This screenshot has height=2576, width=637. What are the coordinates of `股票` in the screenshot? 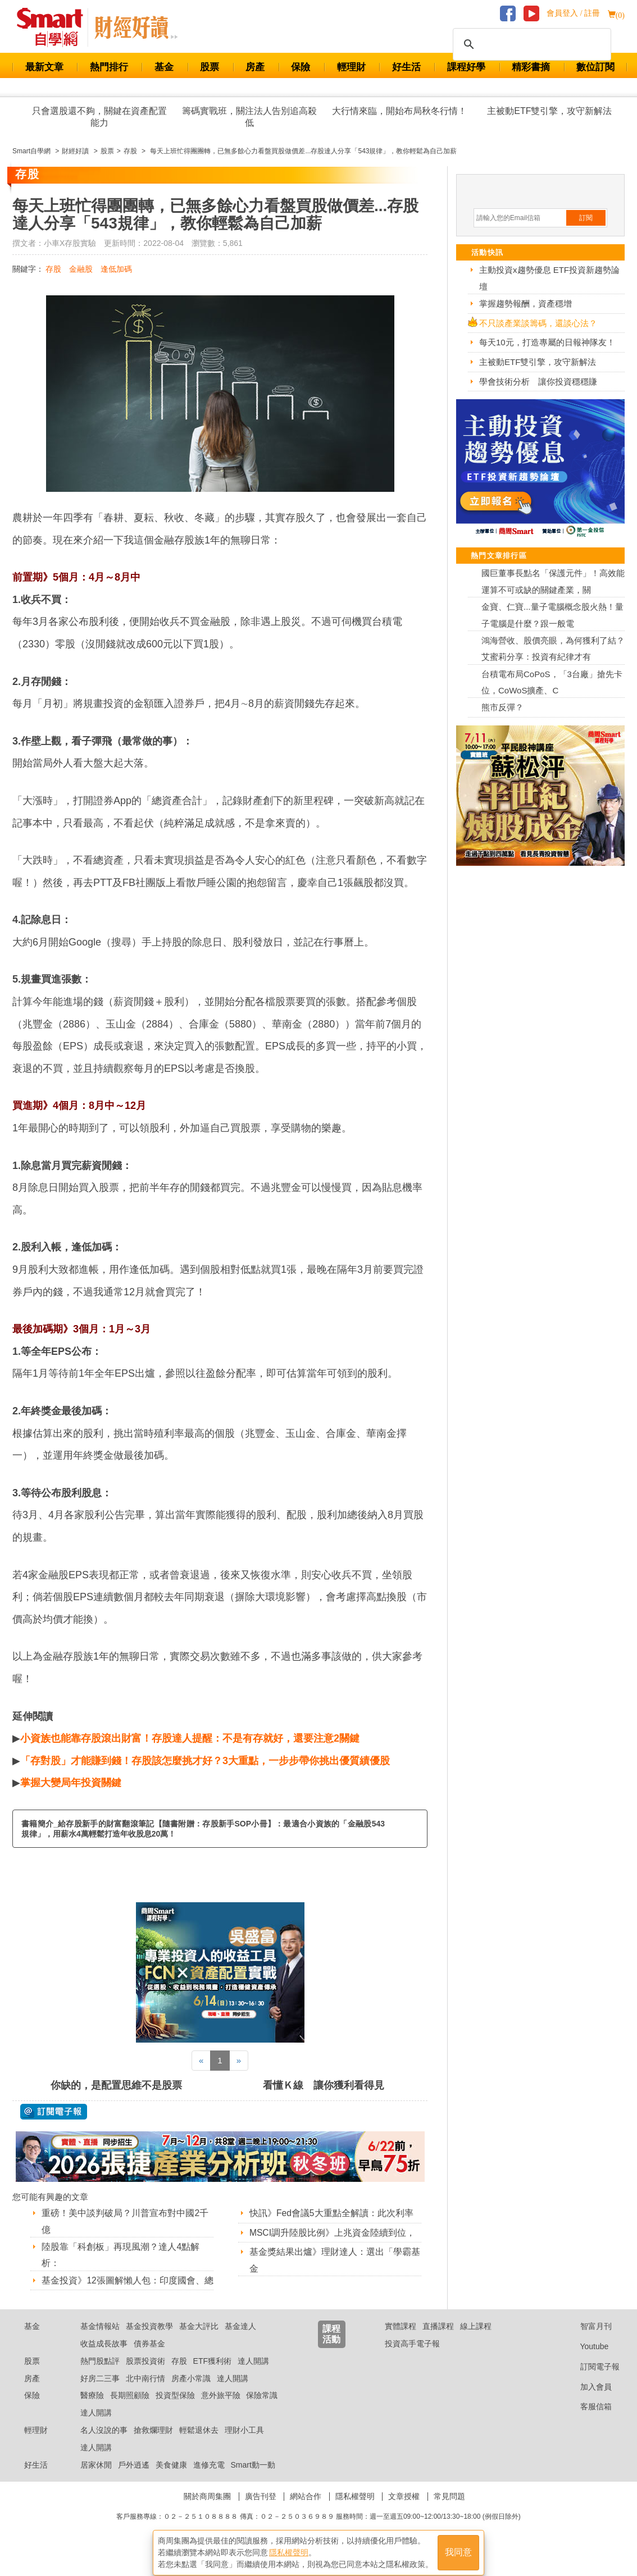 It's located at (209, 67).